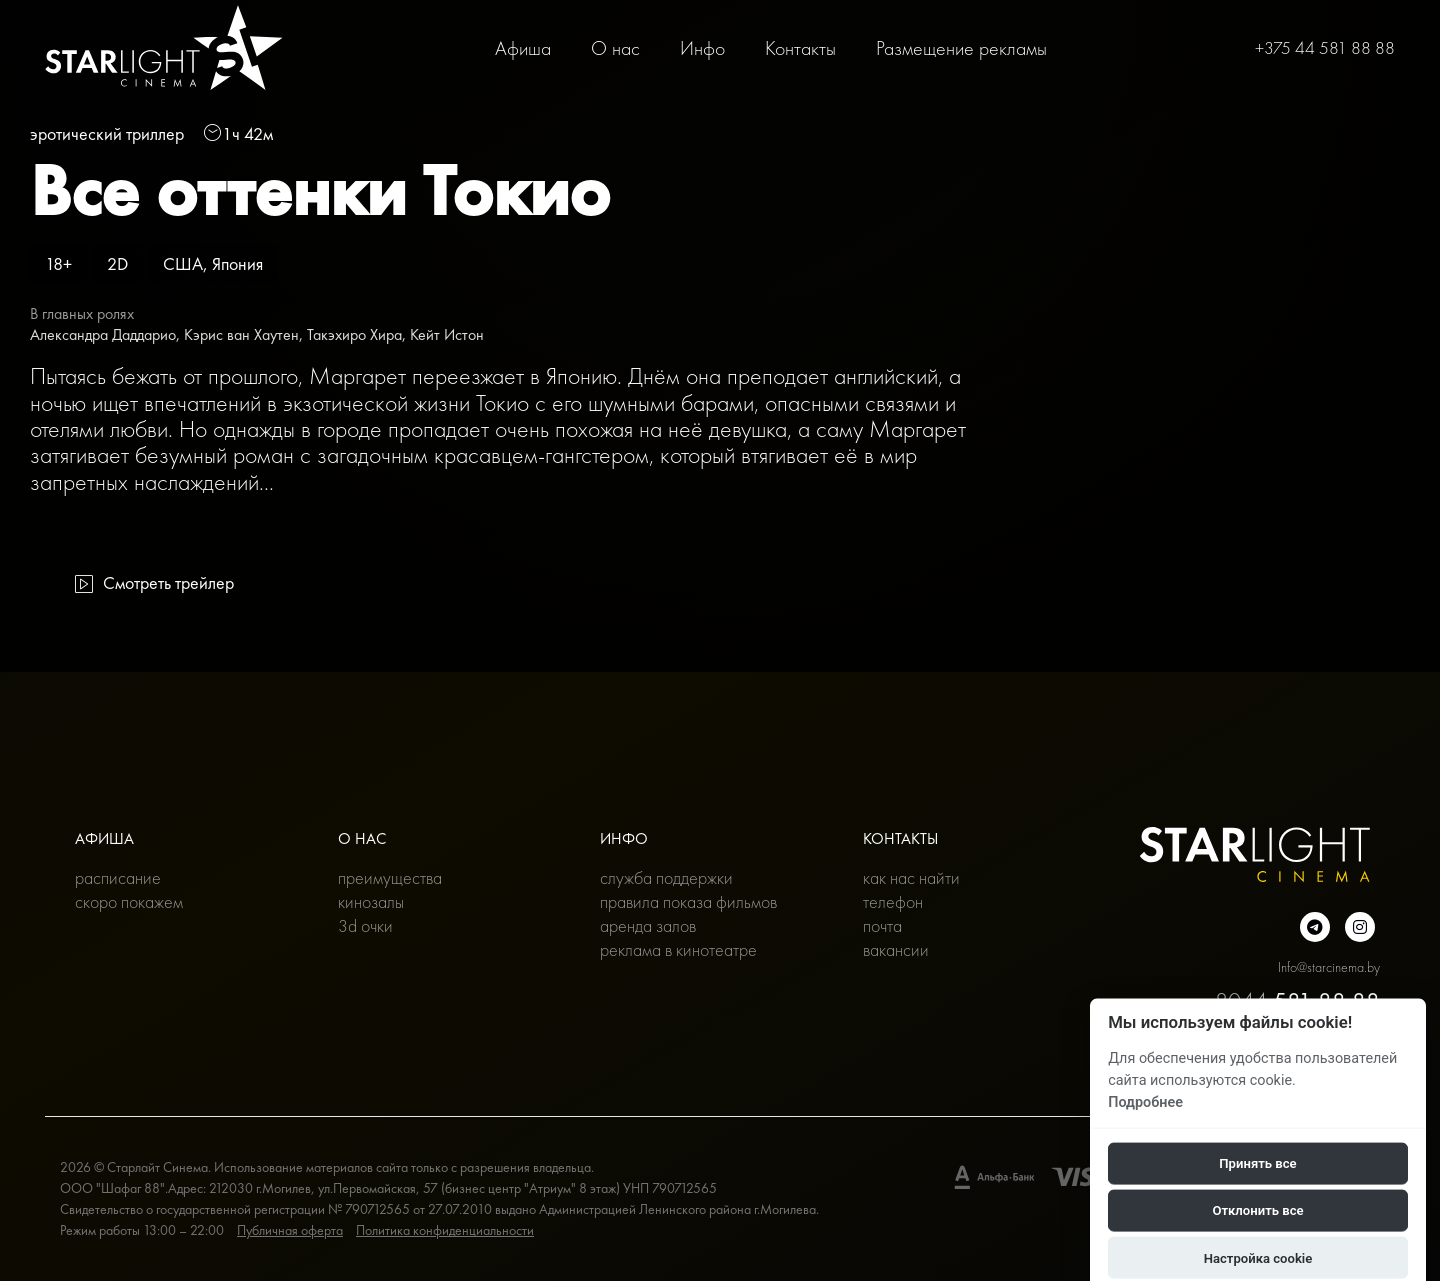 The height and width of the screenshot is (1281, 1440). Describe the element at coordinates (371, 901) in the screenshot. I see `Кинозалы` at that location.